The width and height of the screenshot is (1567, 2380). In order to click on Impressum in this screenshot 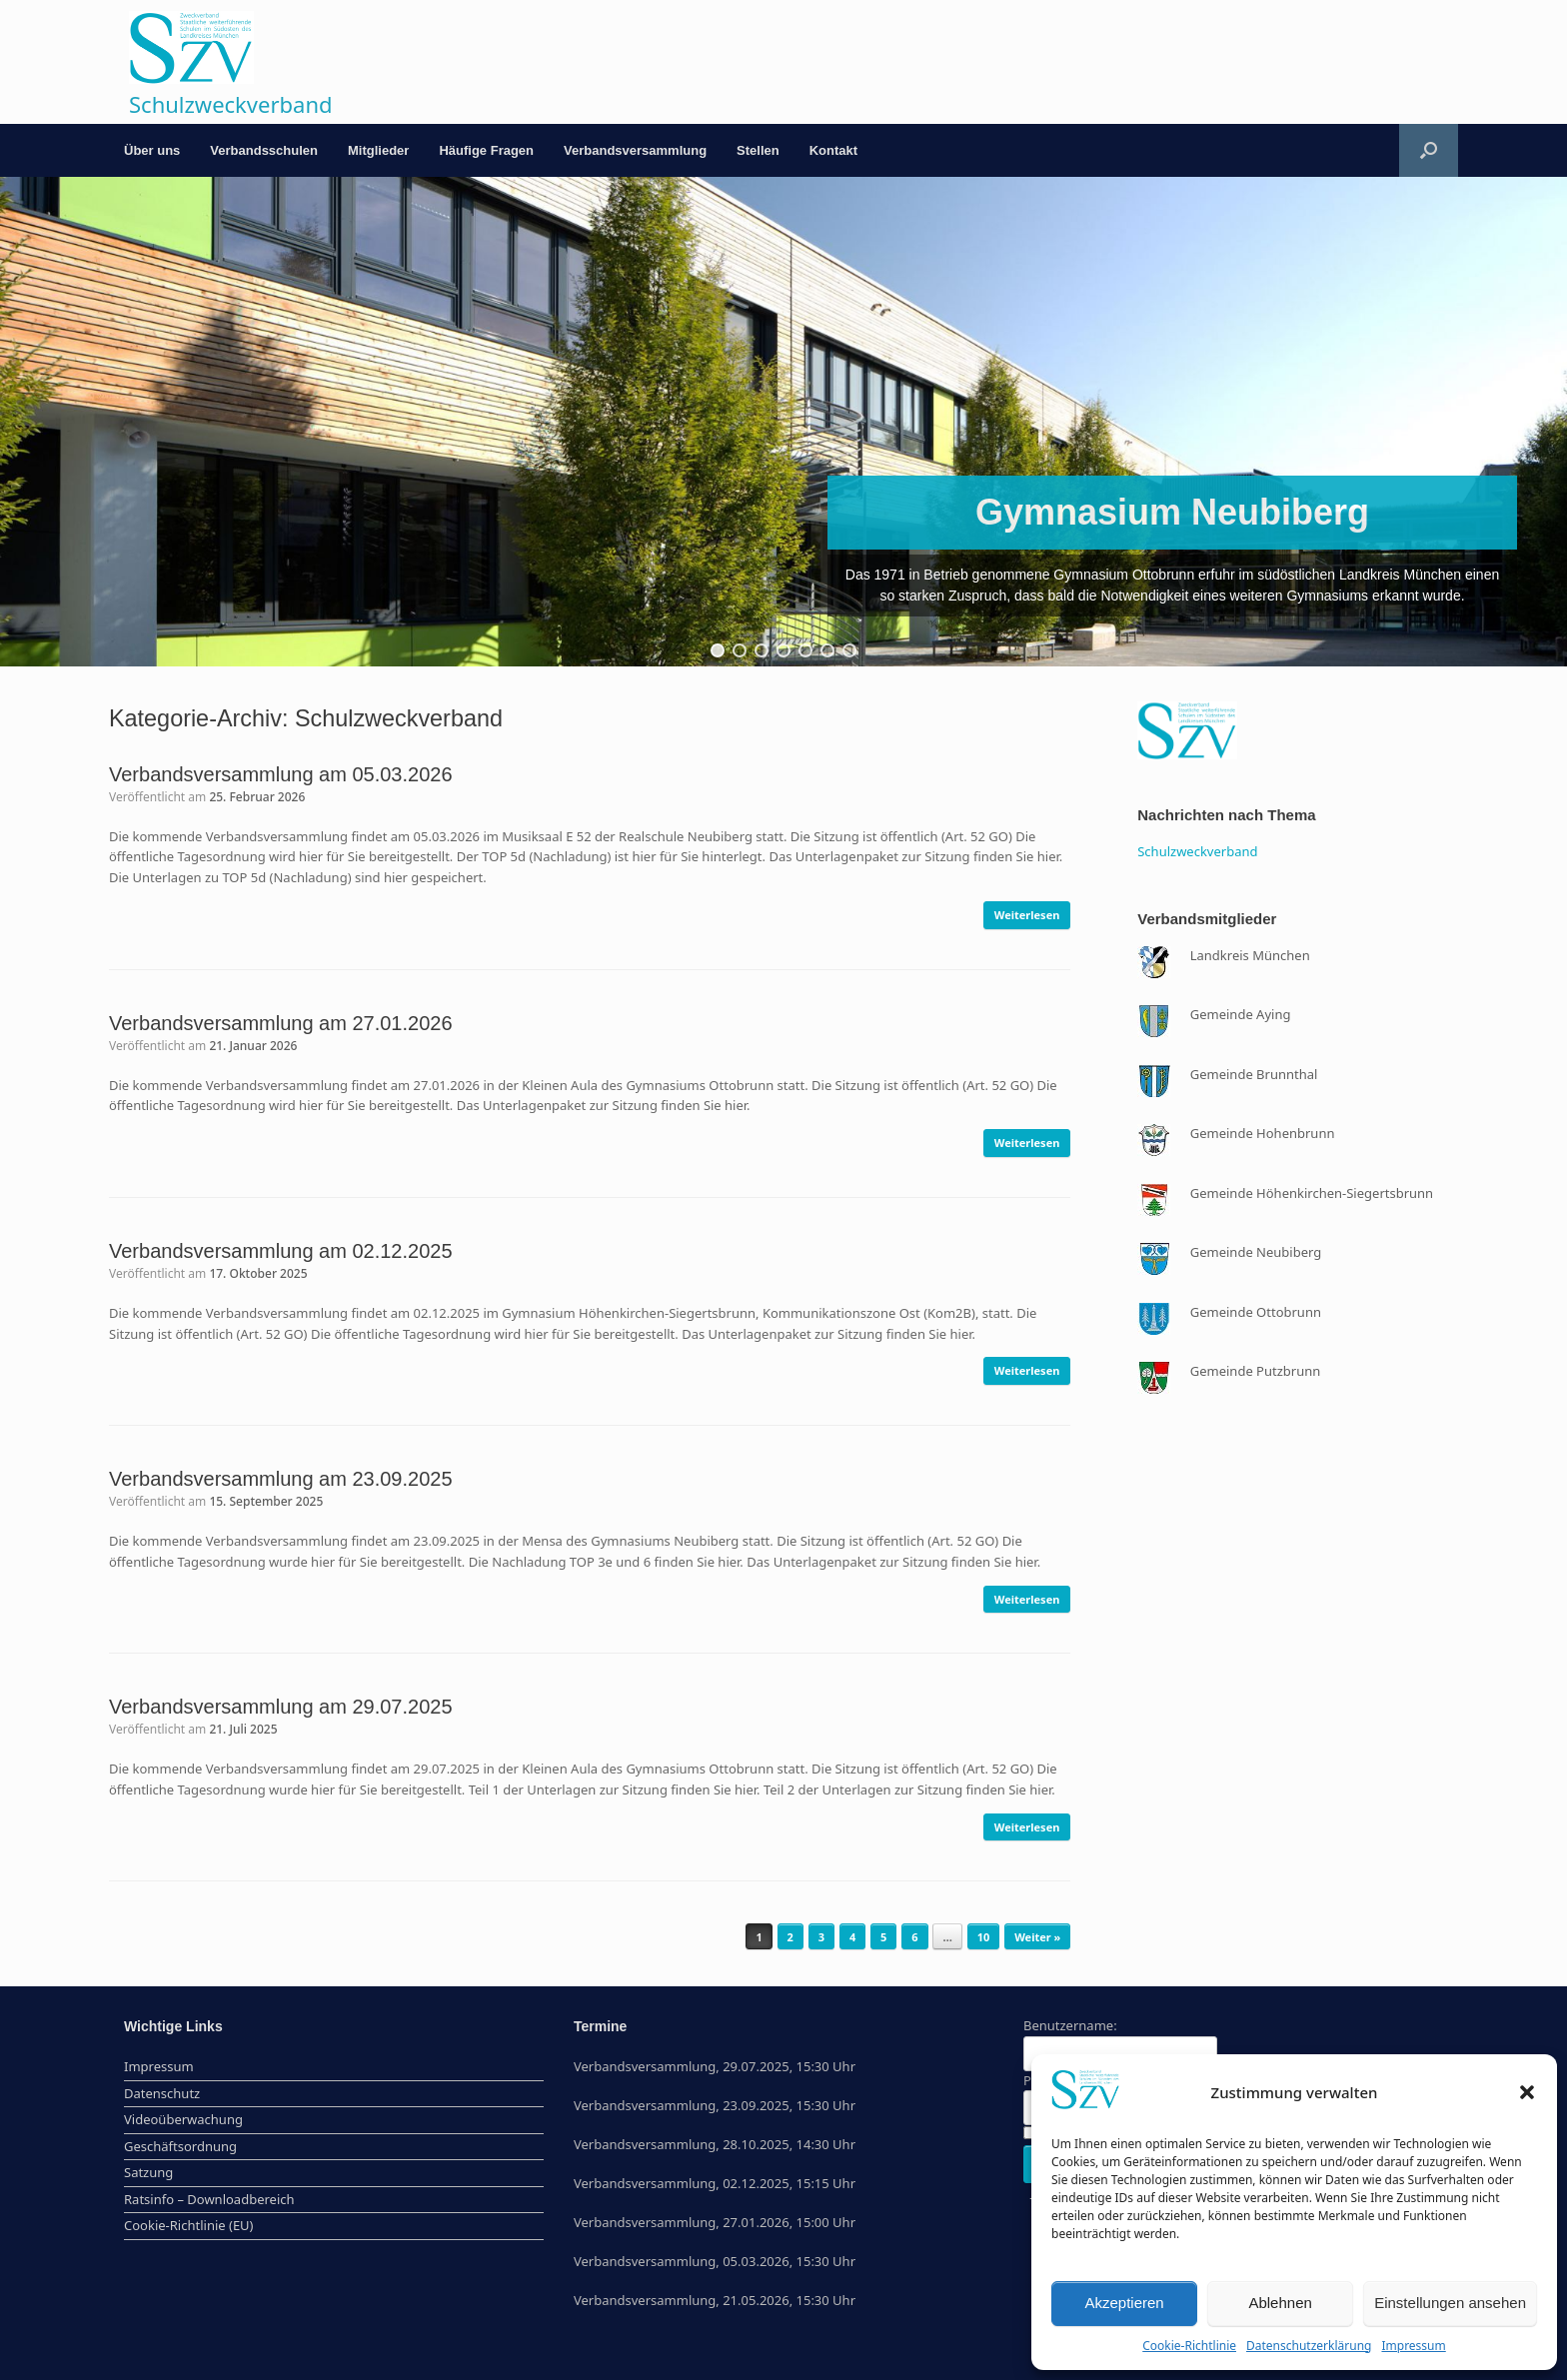, I will do `click(1413, 2345)`.